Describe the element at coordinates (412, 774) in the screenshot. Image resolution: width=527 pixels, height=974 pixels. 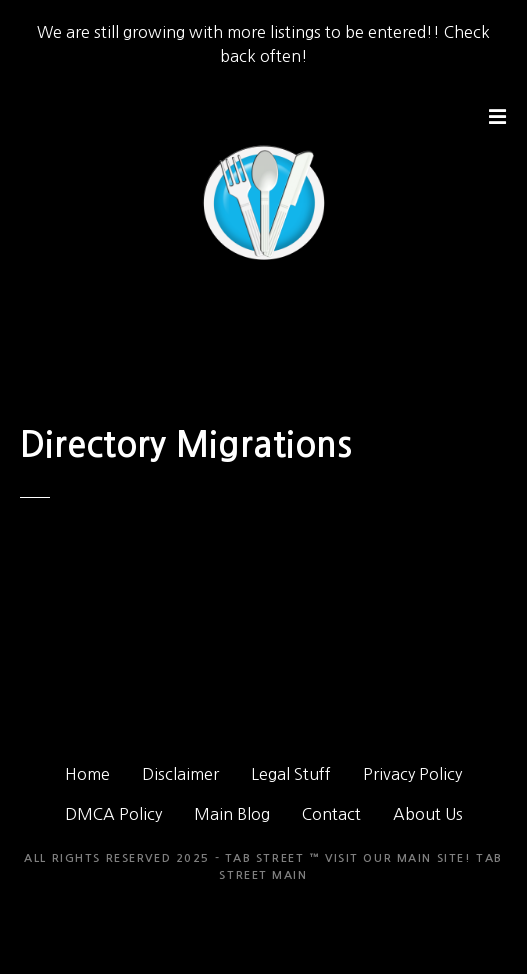
I see `Privacy Policy` at that location.